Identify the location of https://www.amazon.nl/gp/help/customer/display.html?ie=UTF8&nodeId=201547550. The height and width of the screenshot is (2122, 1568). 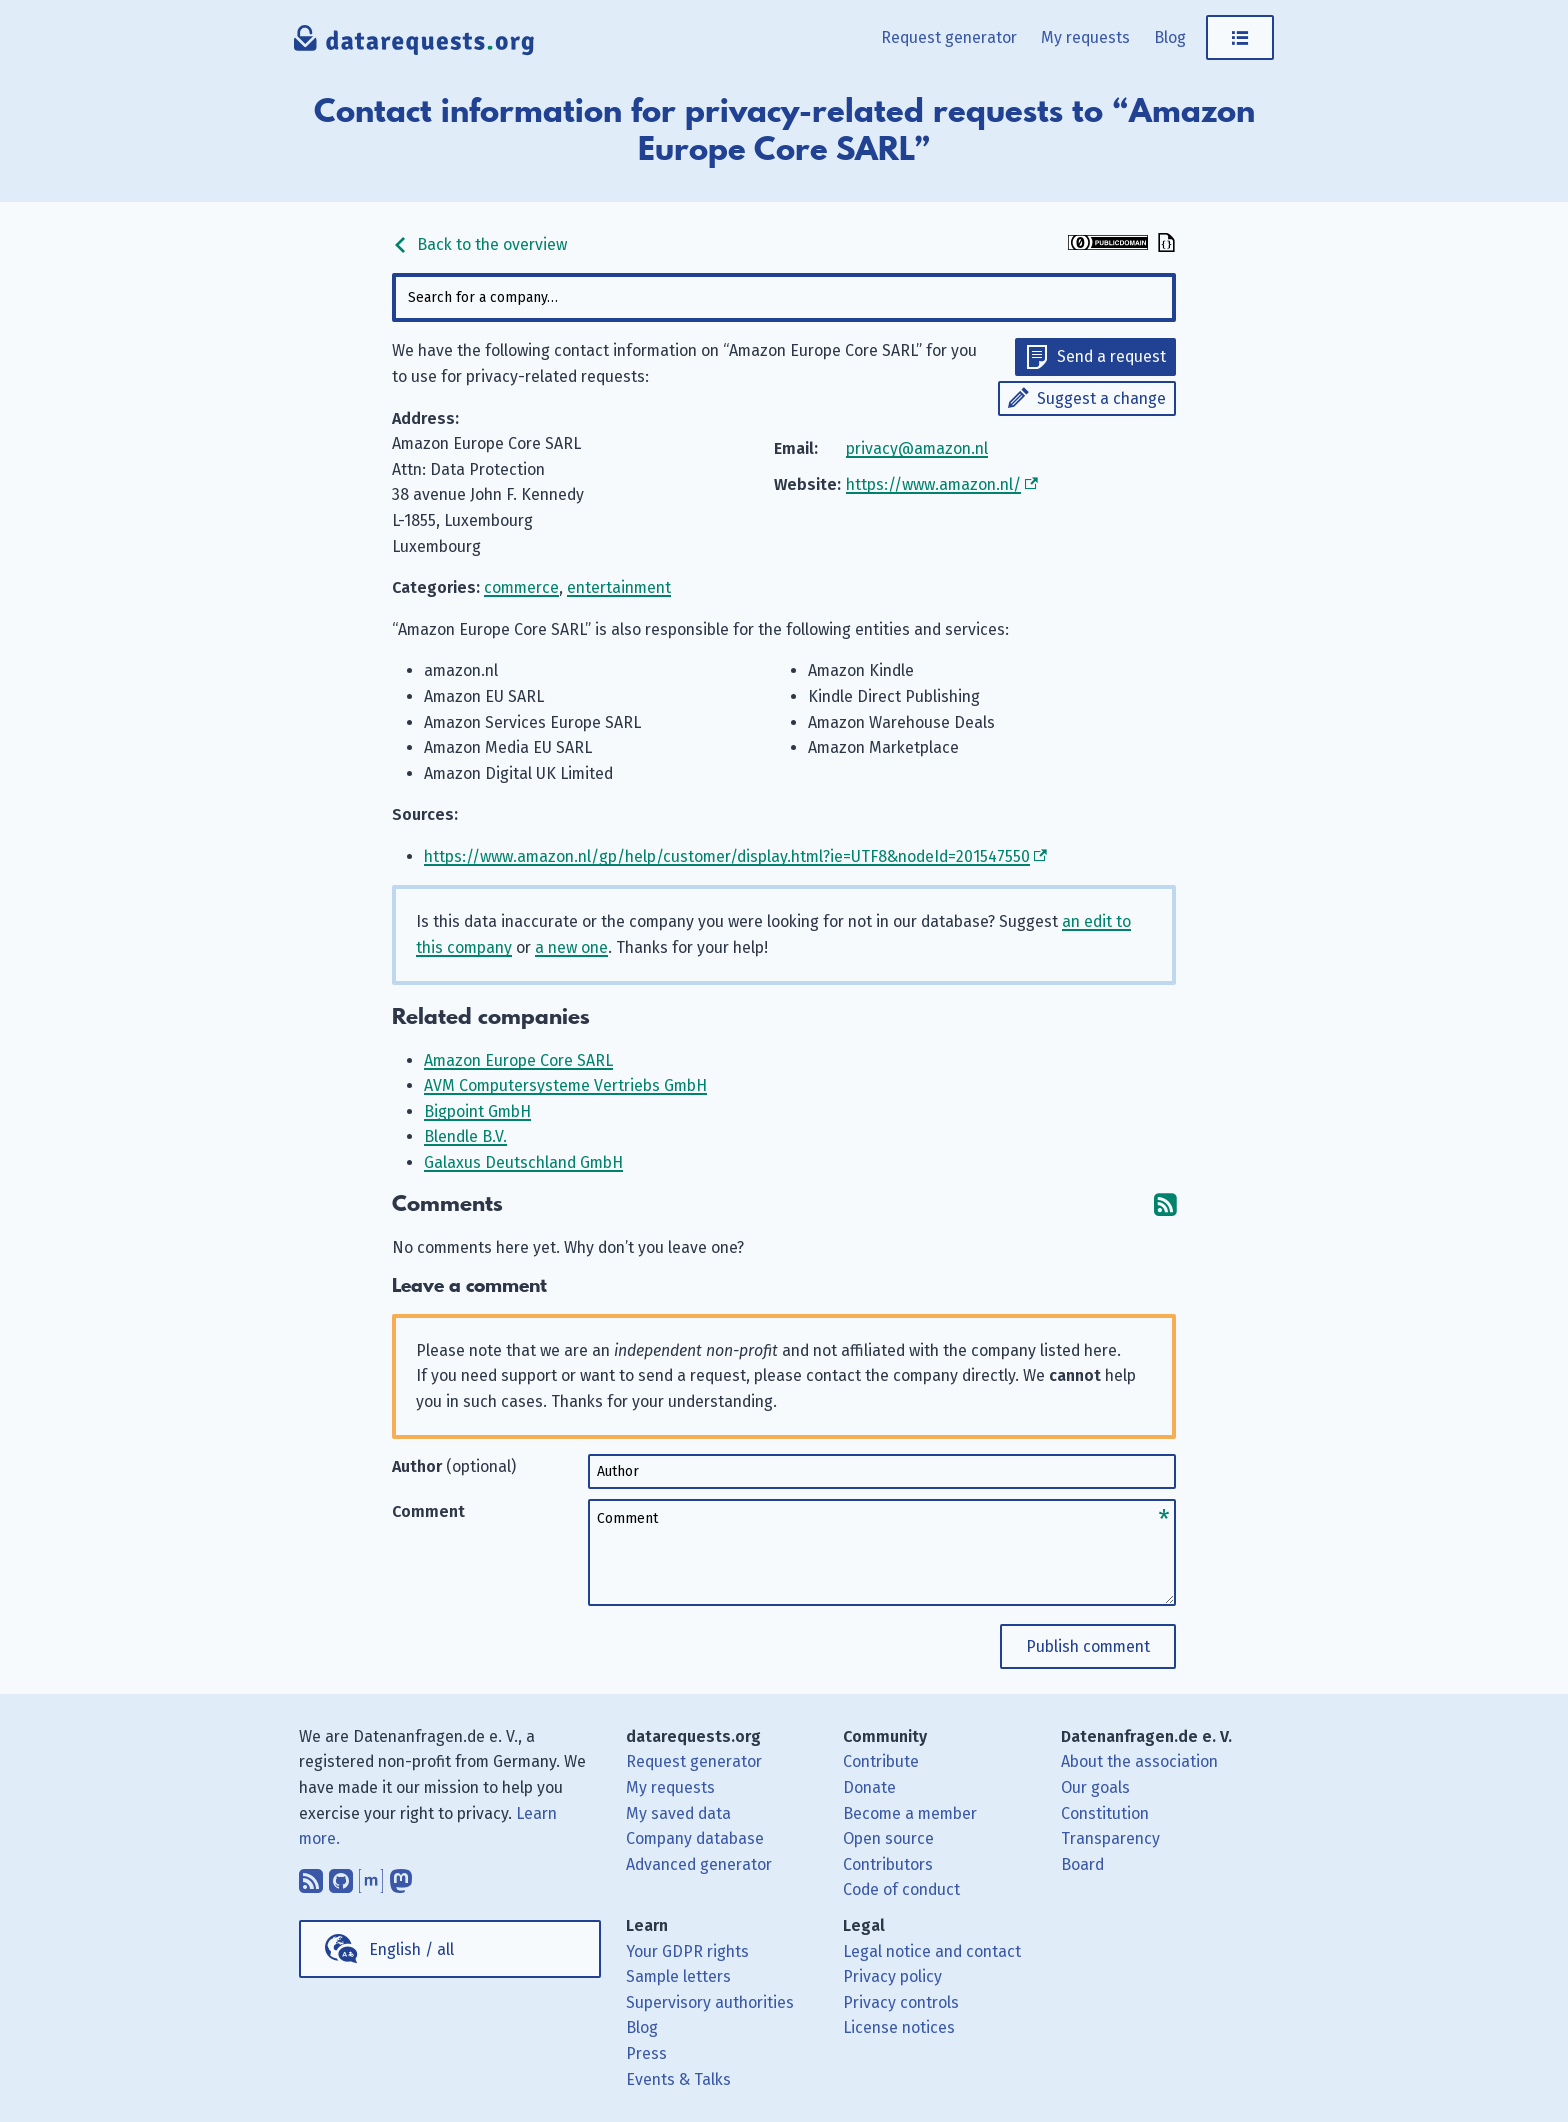
(727, 856).